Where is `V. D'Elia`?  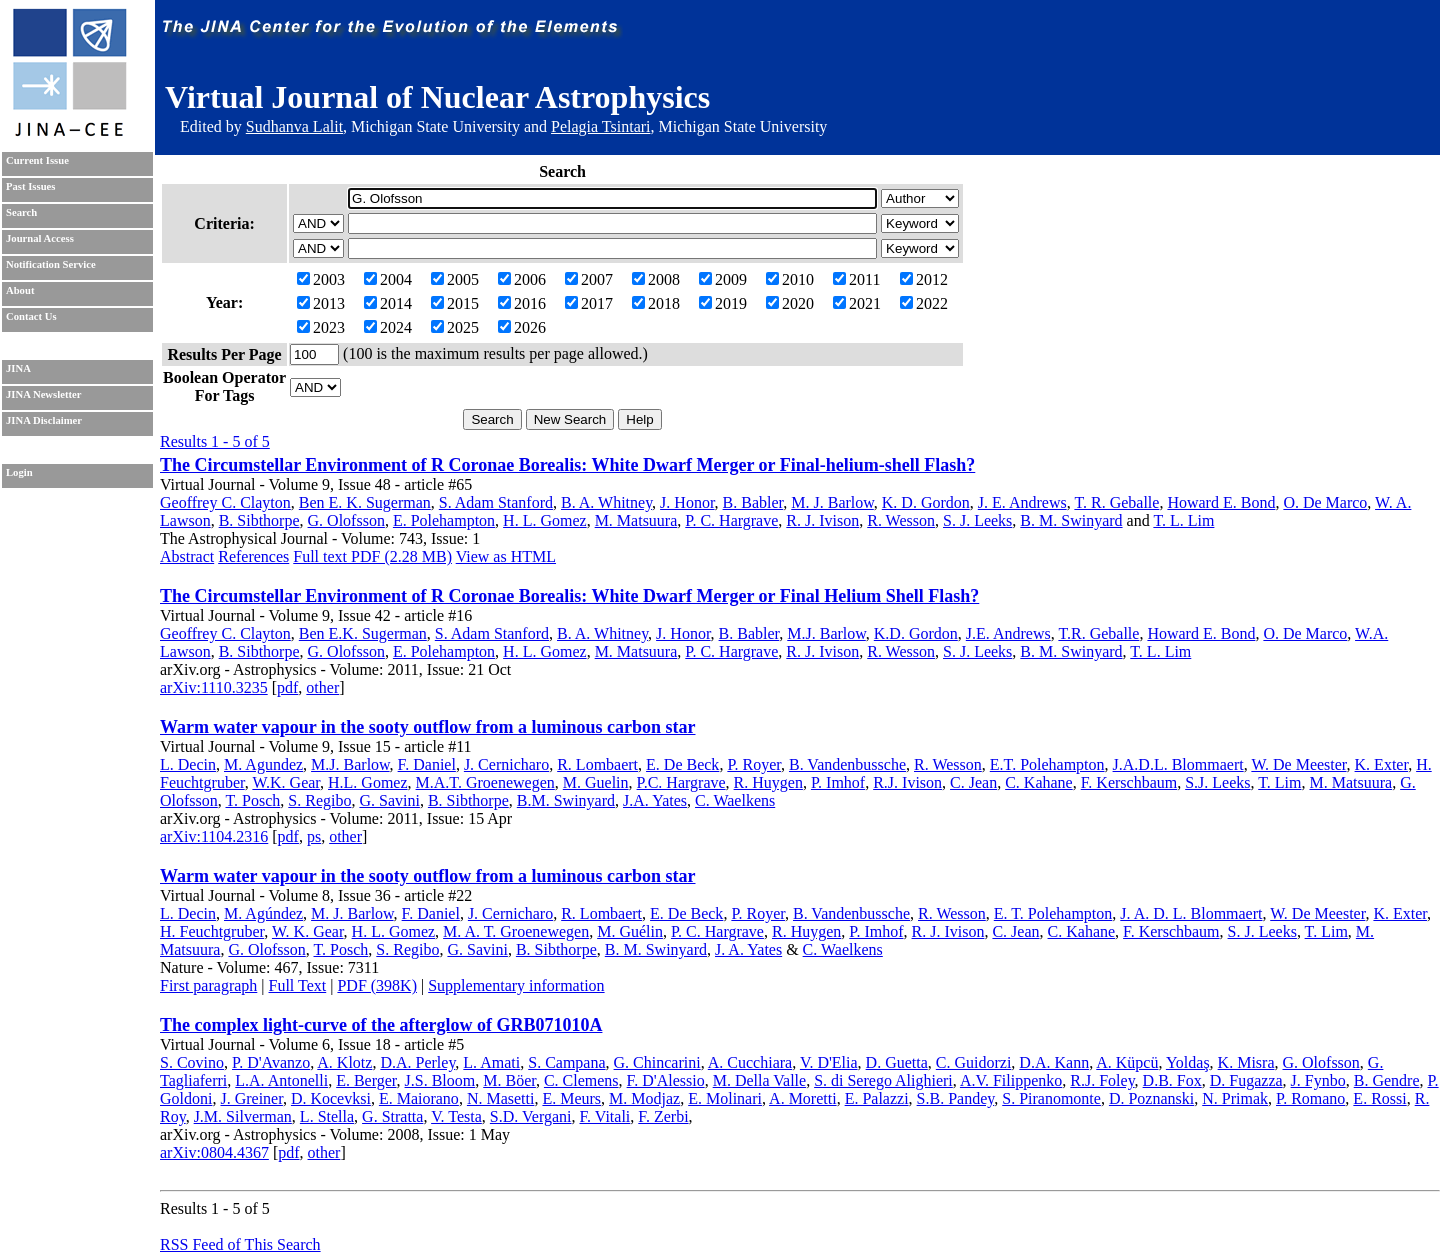
V. D'Elia is located at coordinates (829, 1062).